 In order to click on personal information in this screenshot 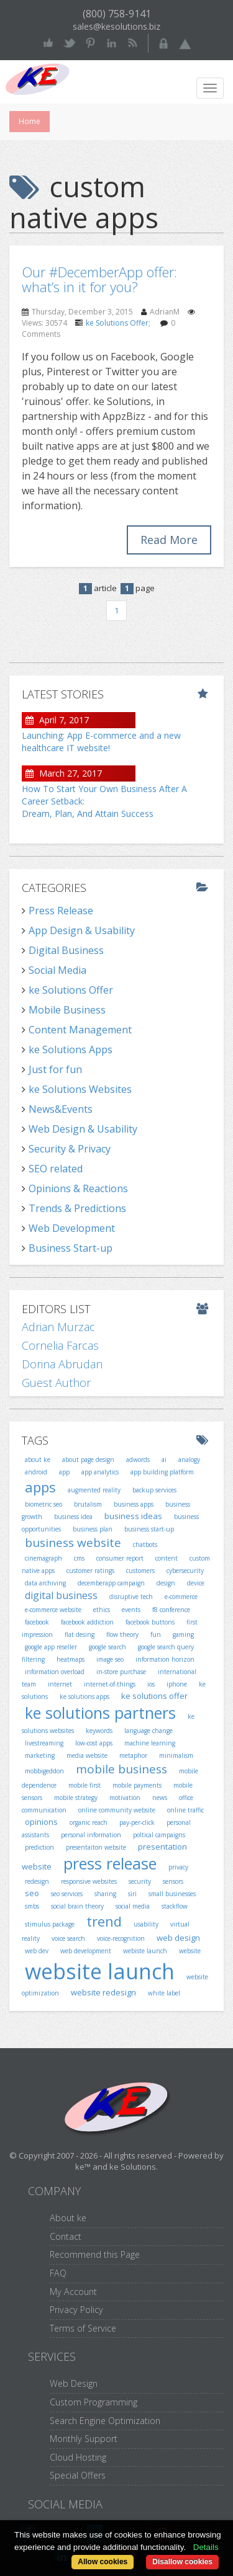, I will do `click(91, 1834)`.